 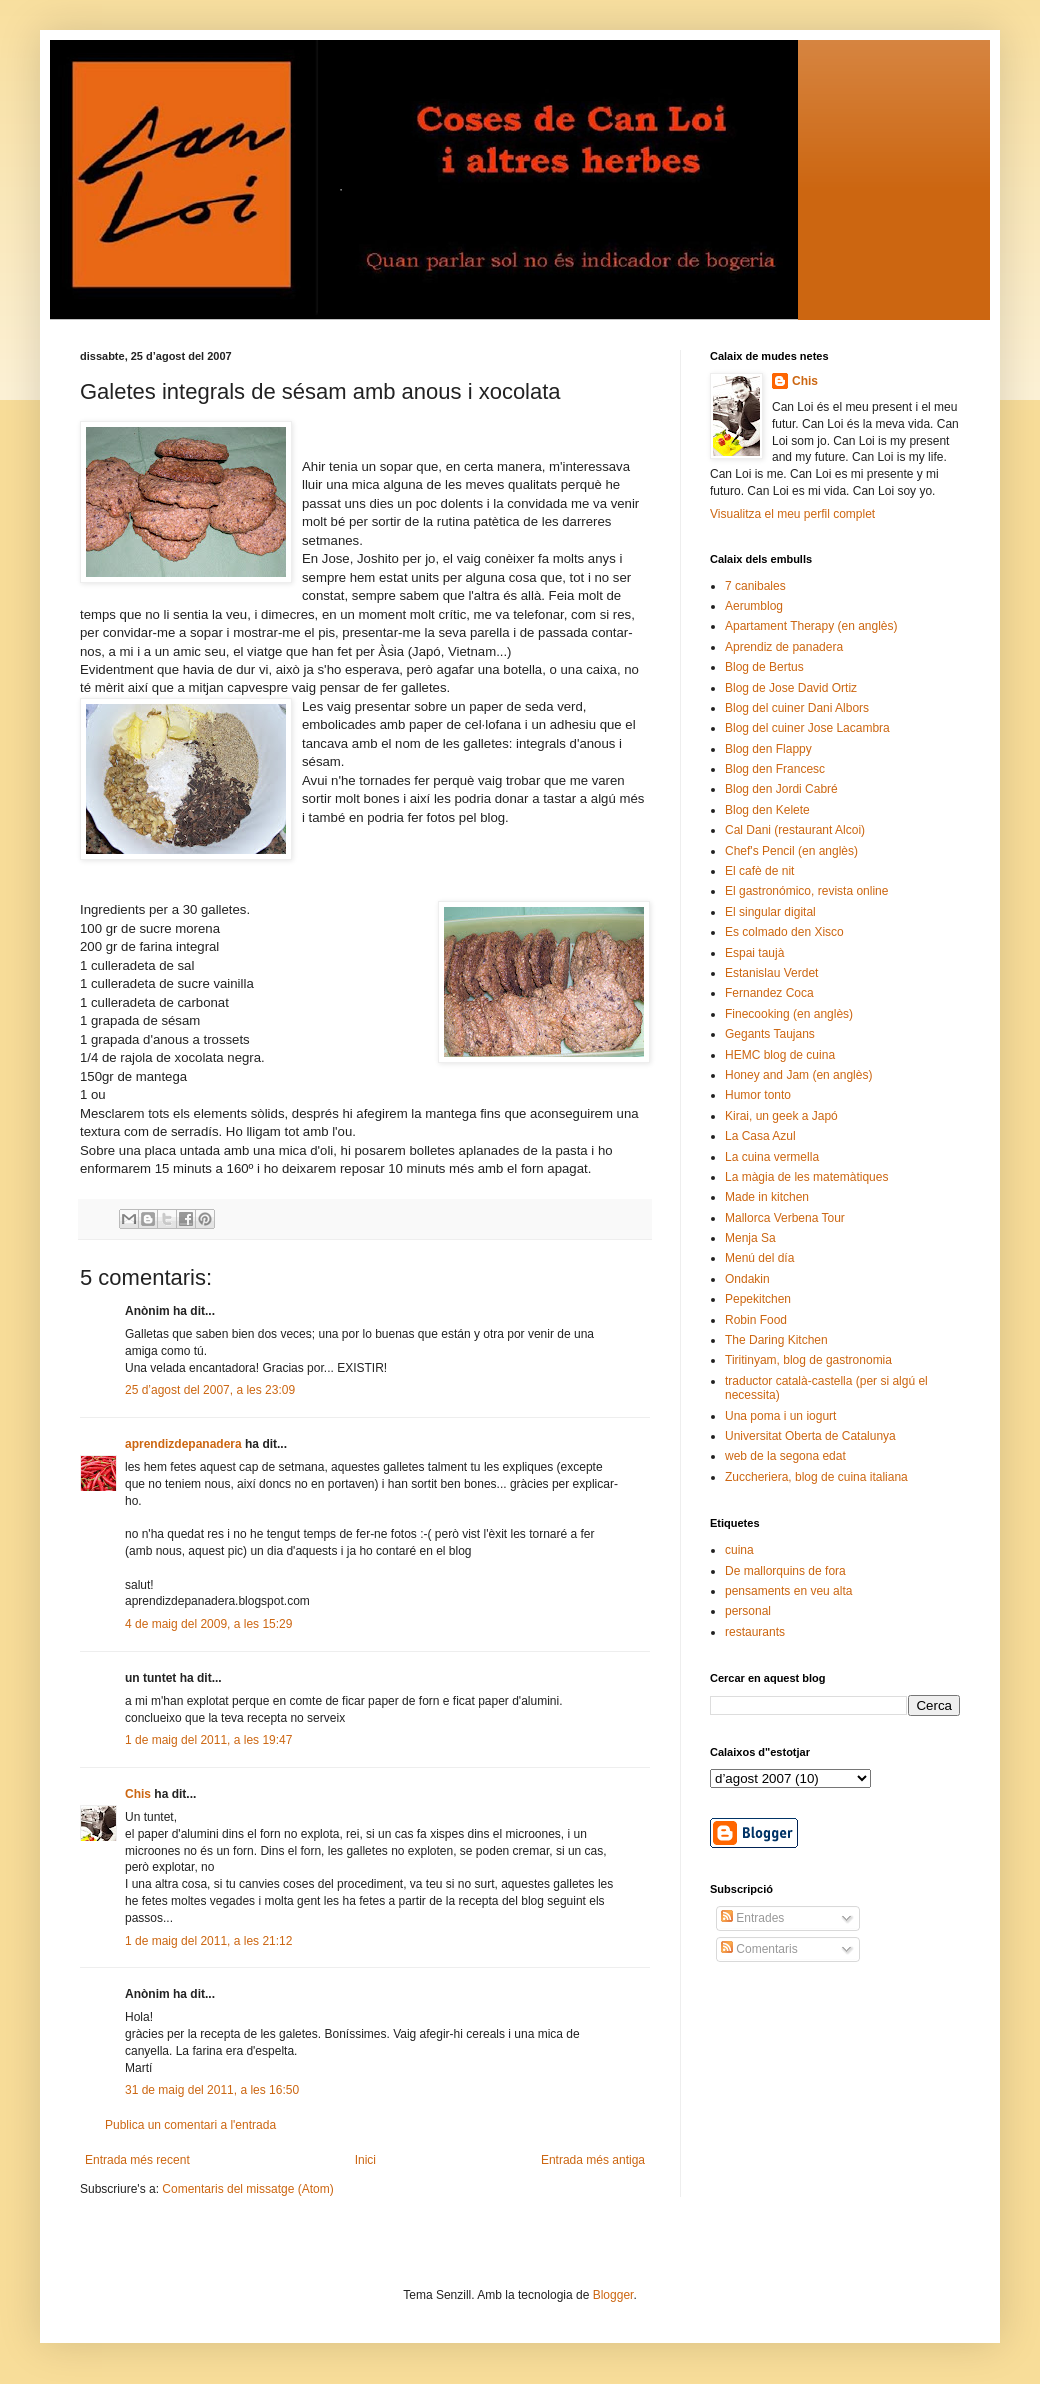 What do you see at coordinates (785, 1218) in the screenshot?
I see `Mallorca Verbena Tour` at bounding box center [785, 1218].